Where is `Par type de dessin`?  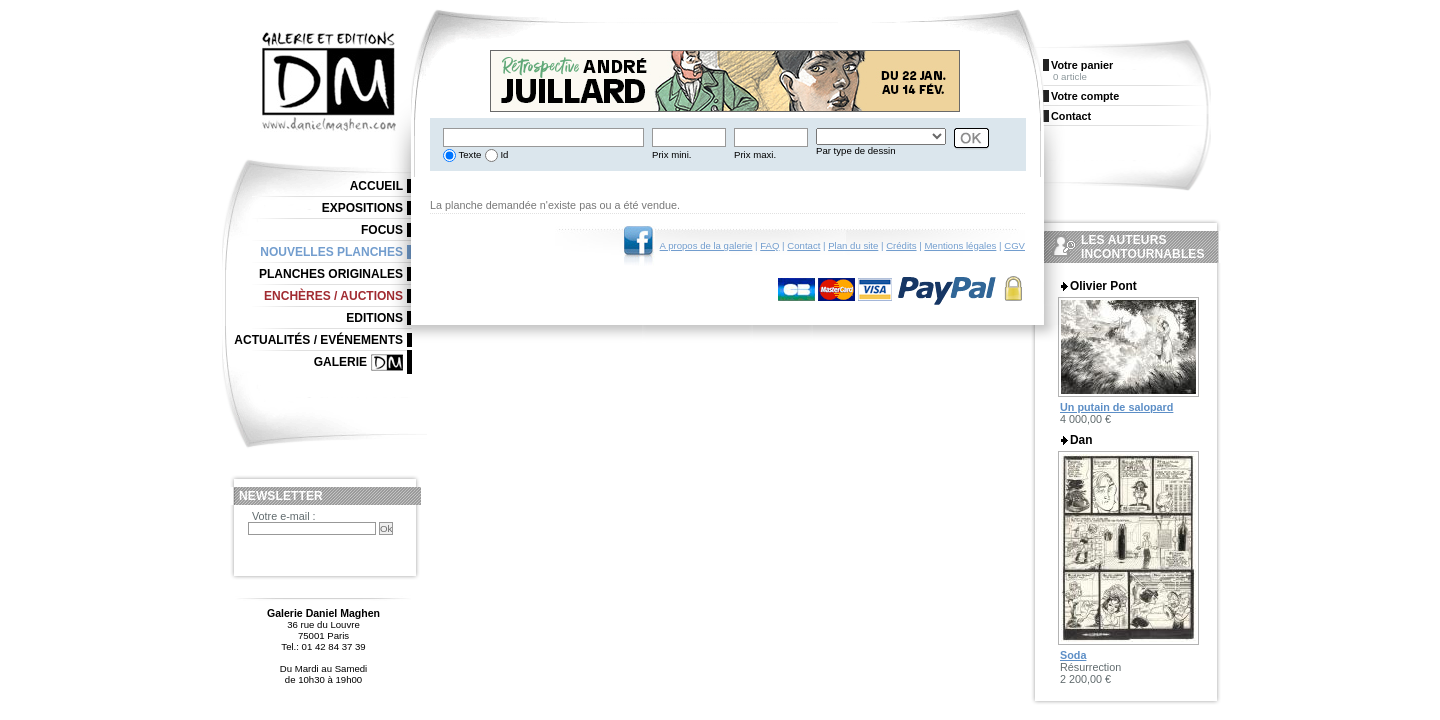
Par type de dessin is located at coordinates (855, 150).